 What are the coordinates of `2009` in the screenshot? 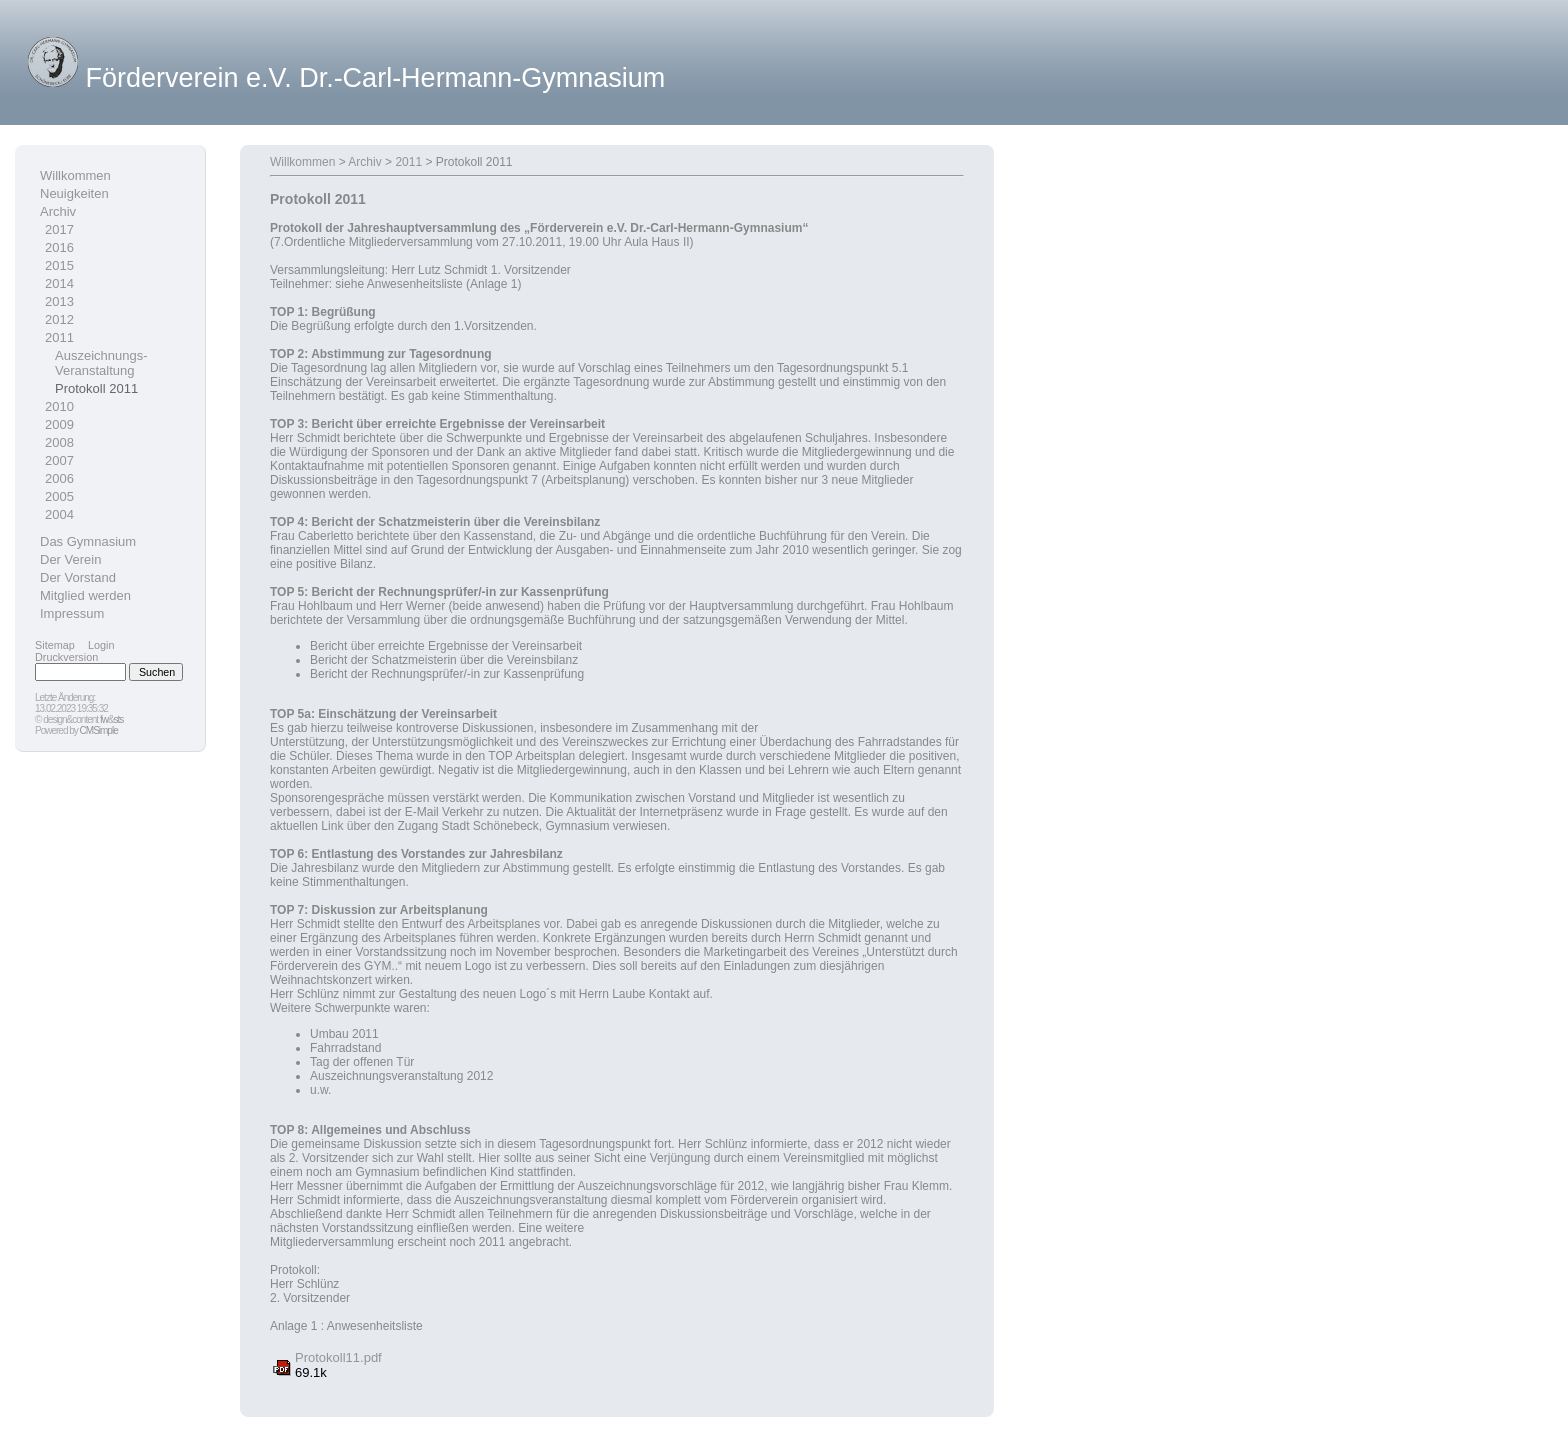 It's located at (59, 424).